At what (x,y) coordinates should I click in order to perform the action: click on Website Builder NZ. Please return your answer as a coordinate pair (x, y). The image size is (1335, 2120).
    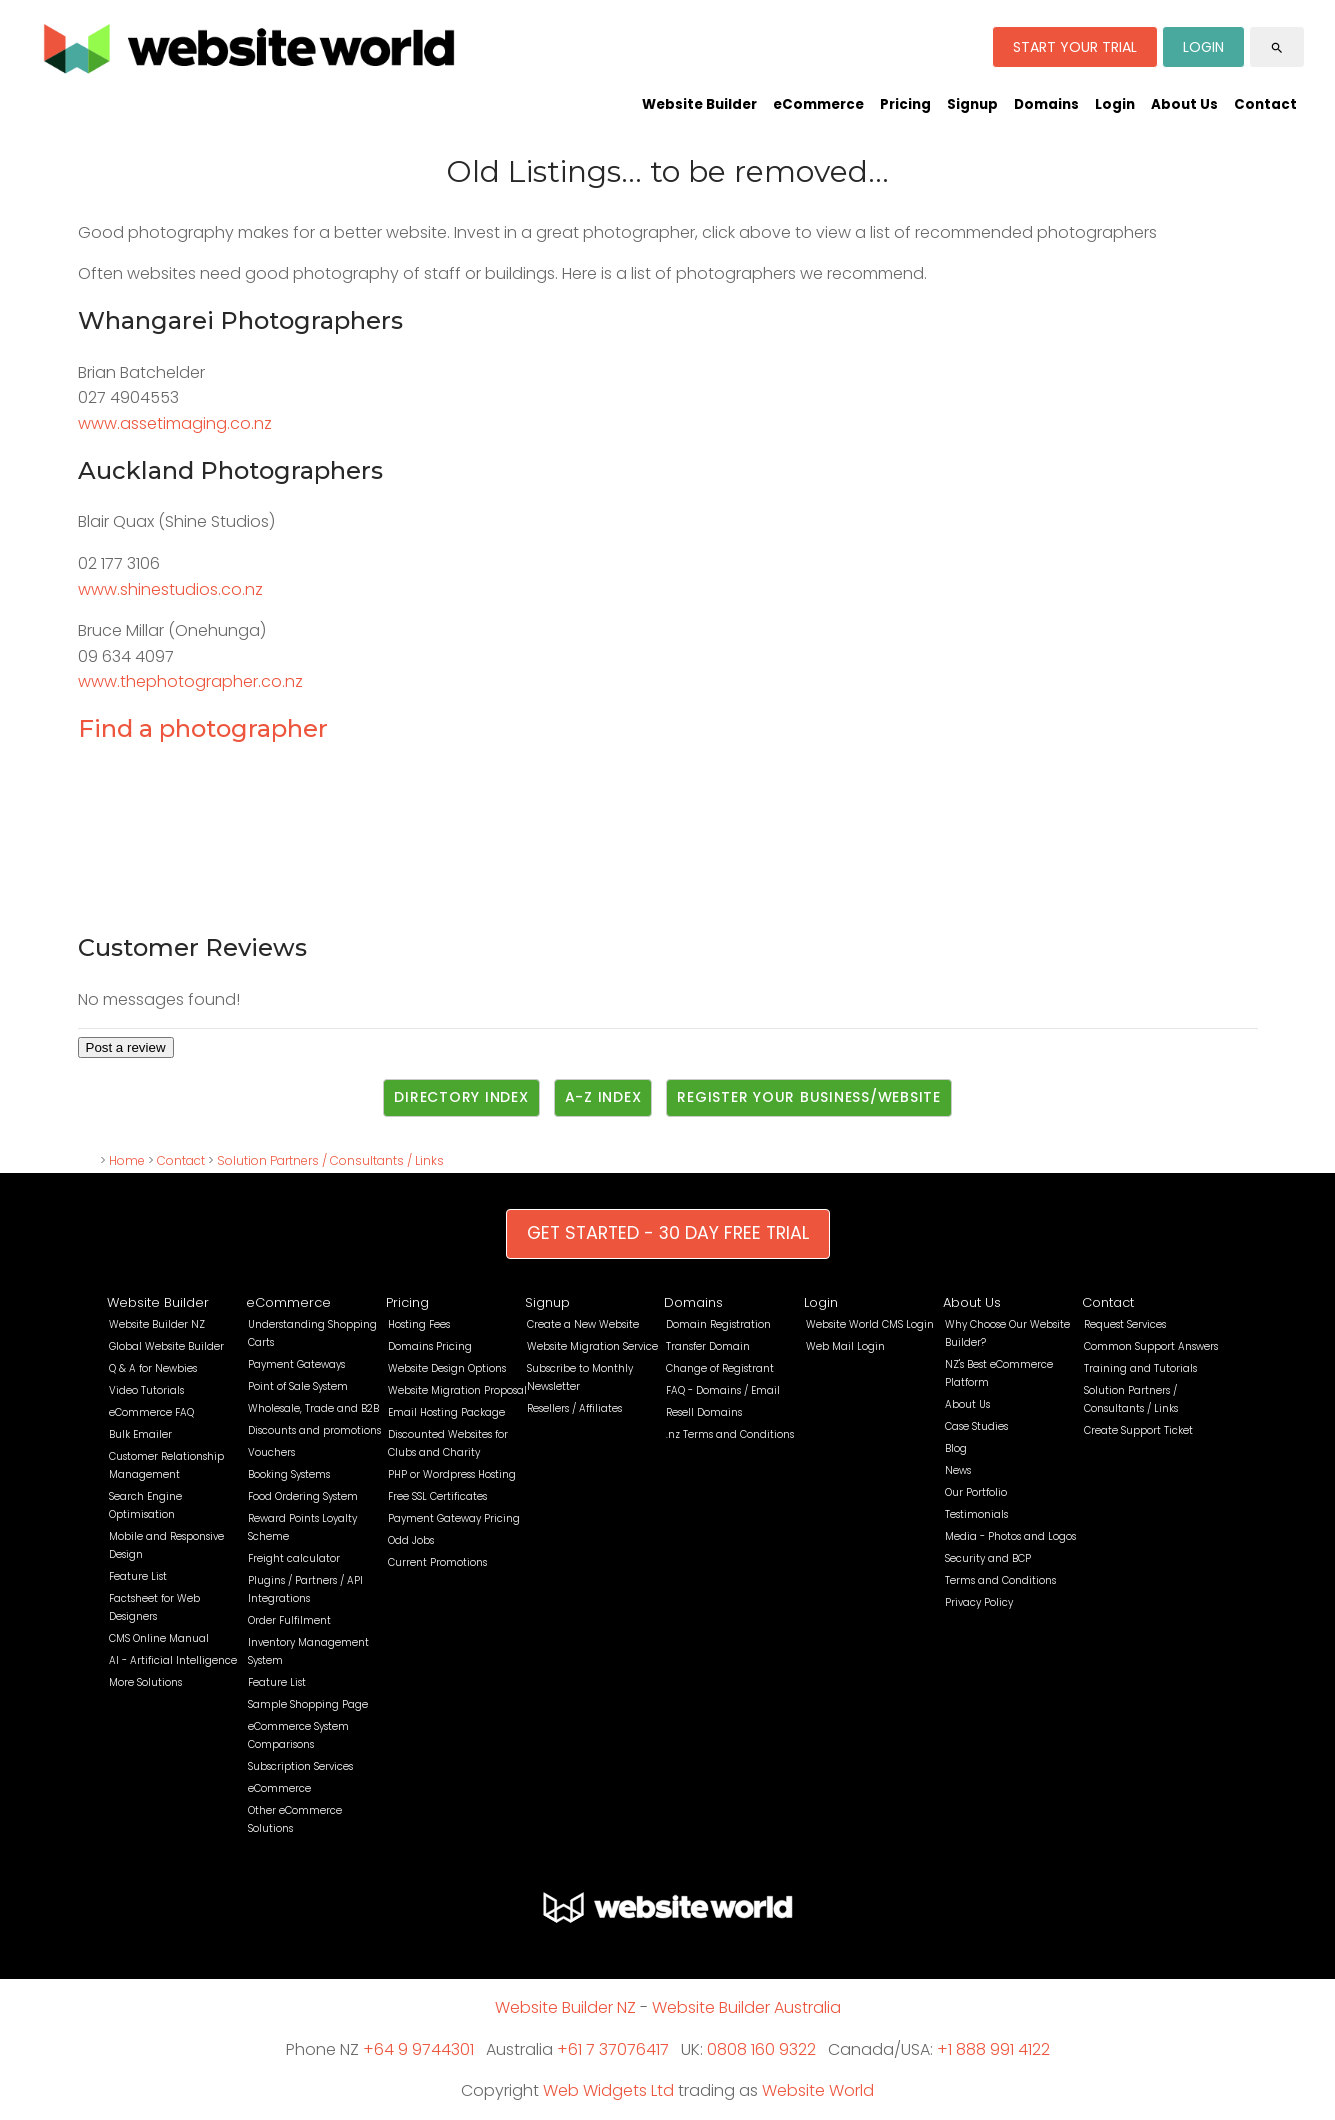
    Looking at the image, I should click on (157, 1324).